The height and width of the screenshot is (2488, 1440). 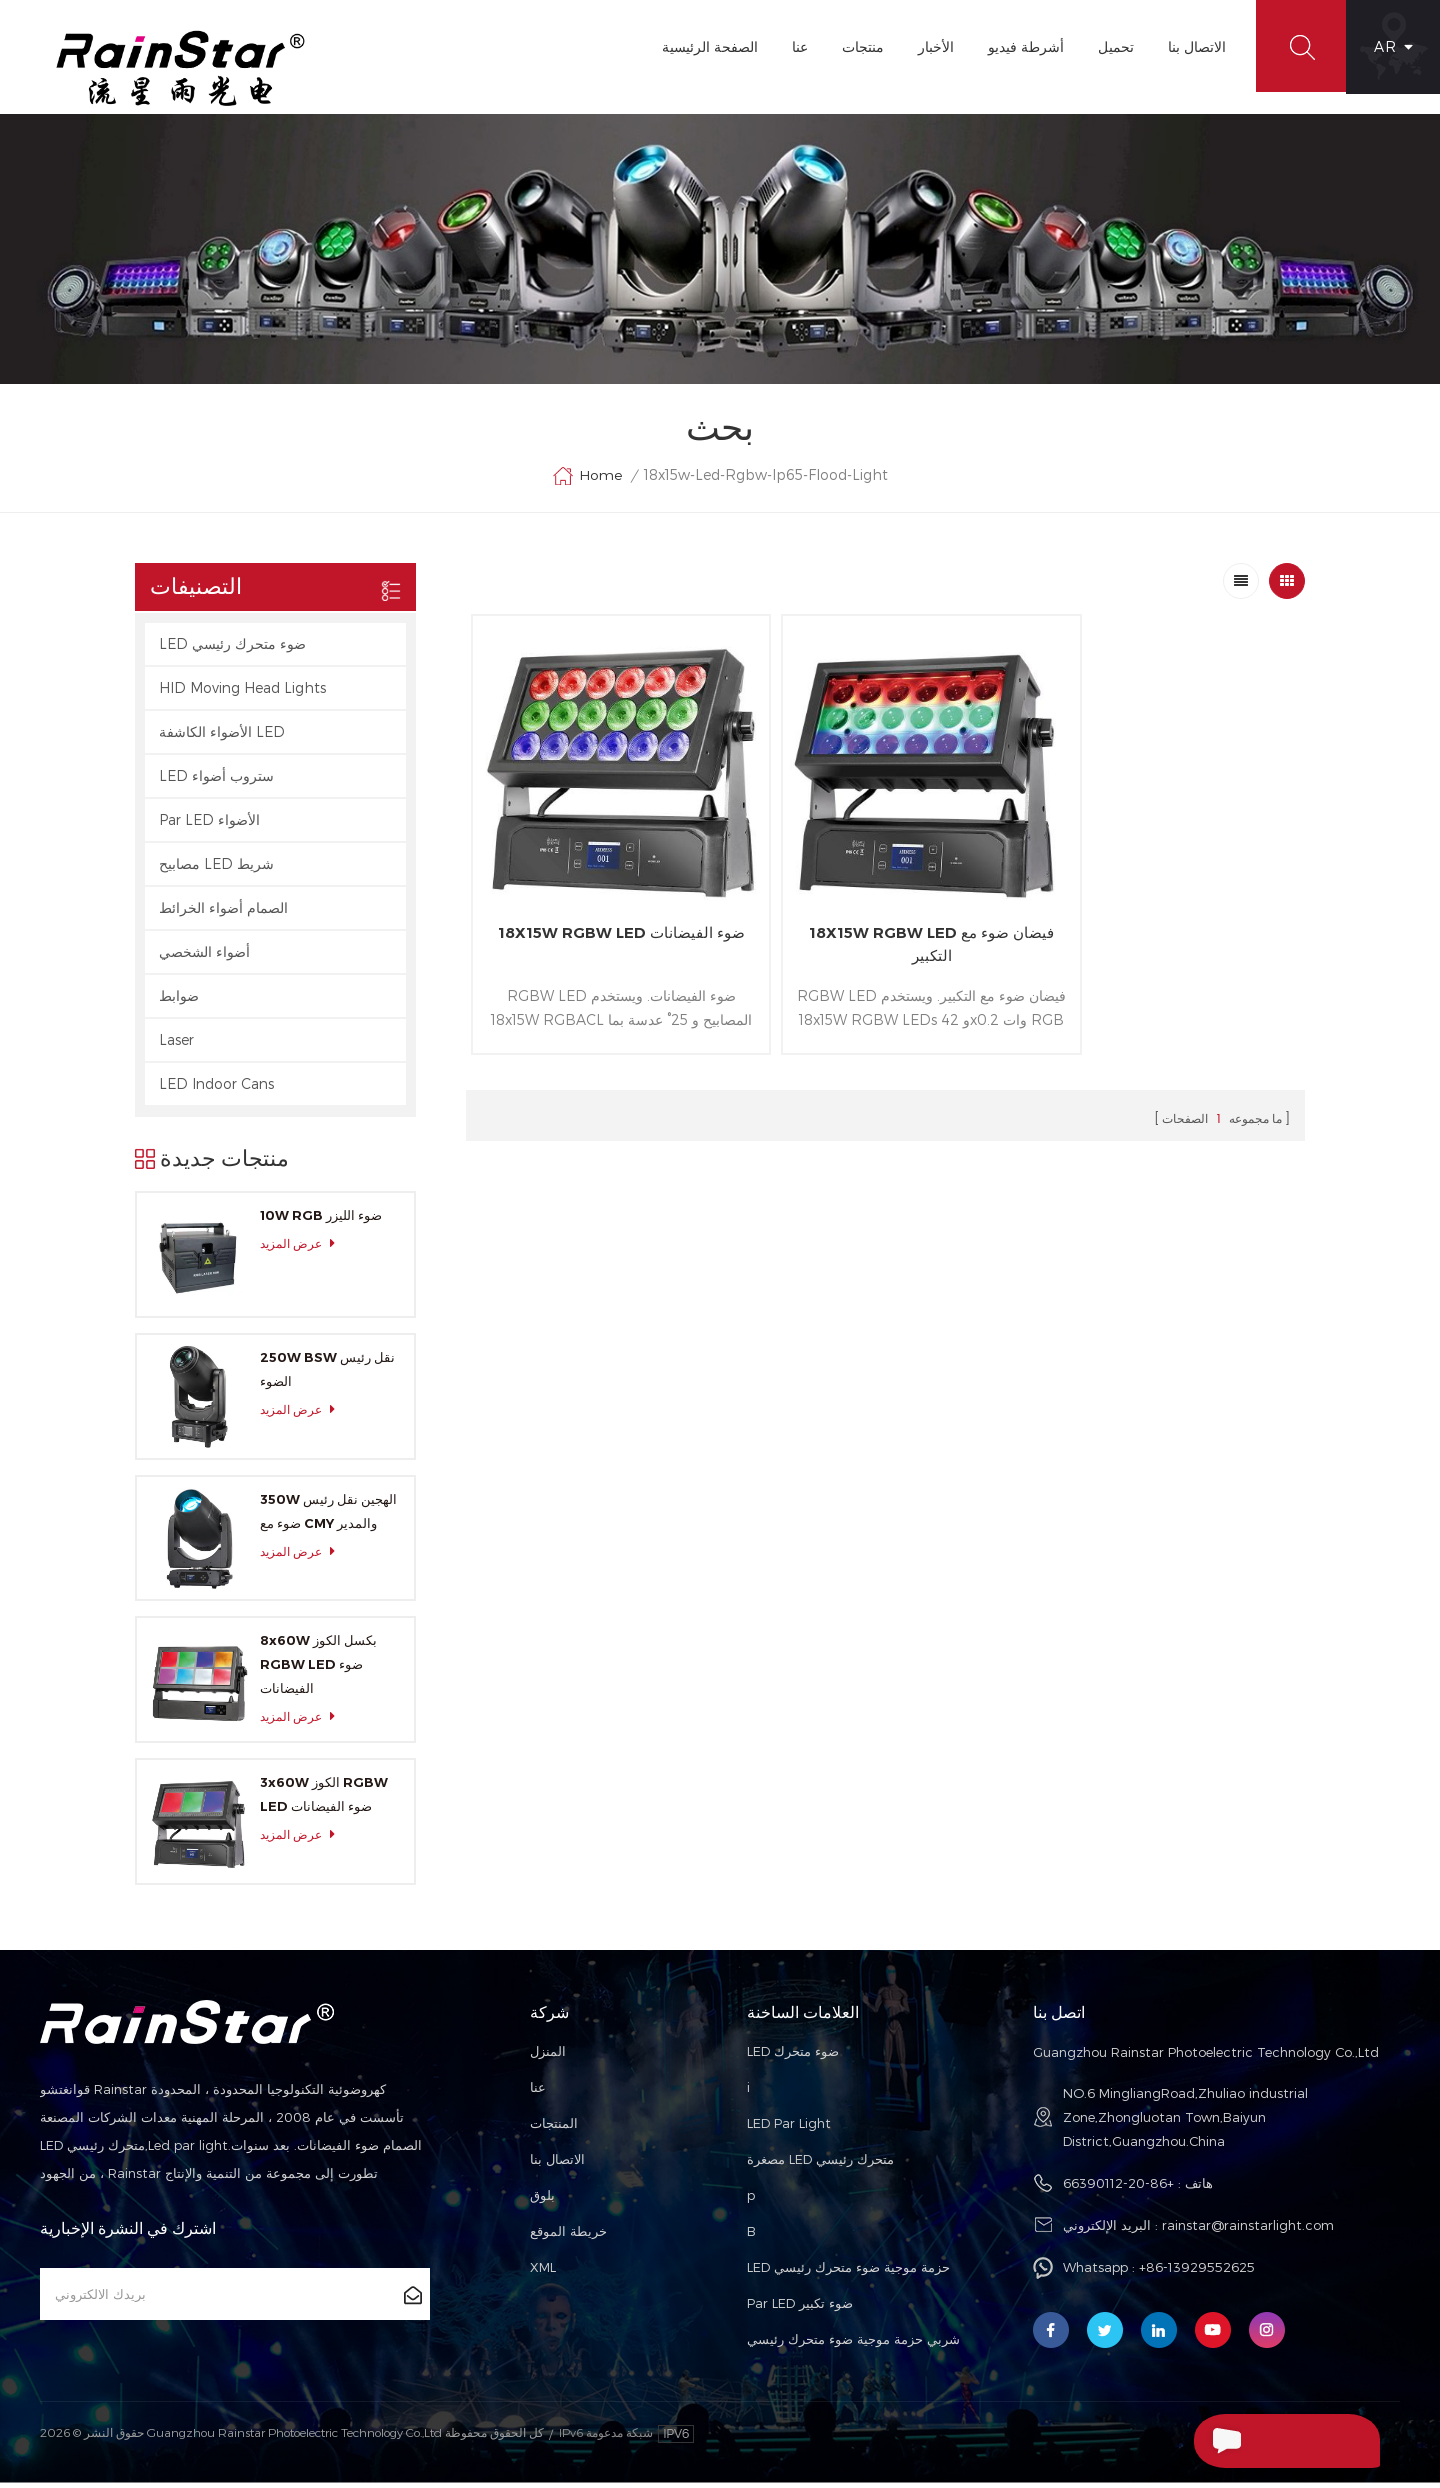 What do you see at coordinates (853, 2345) in the screenshot?
I see `شربي حزمة موجية ضوء متحرك رئيسي` at bounding box center [853, 2345].